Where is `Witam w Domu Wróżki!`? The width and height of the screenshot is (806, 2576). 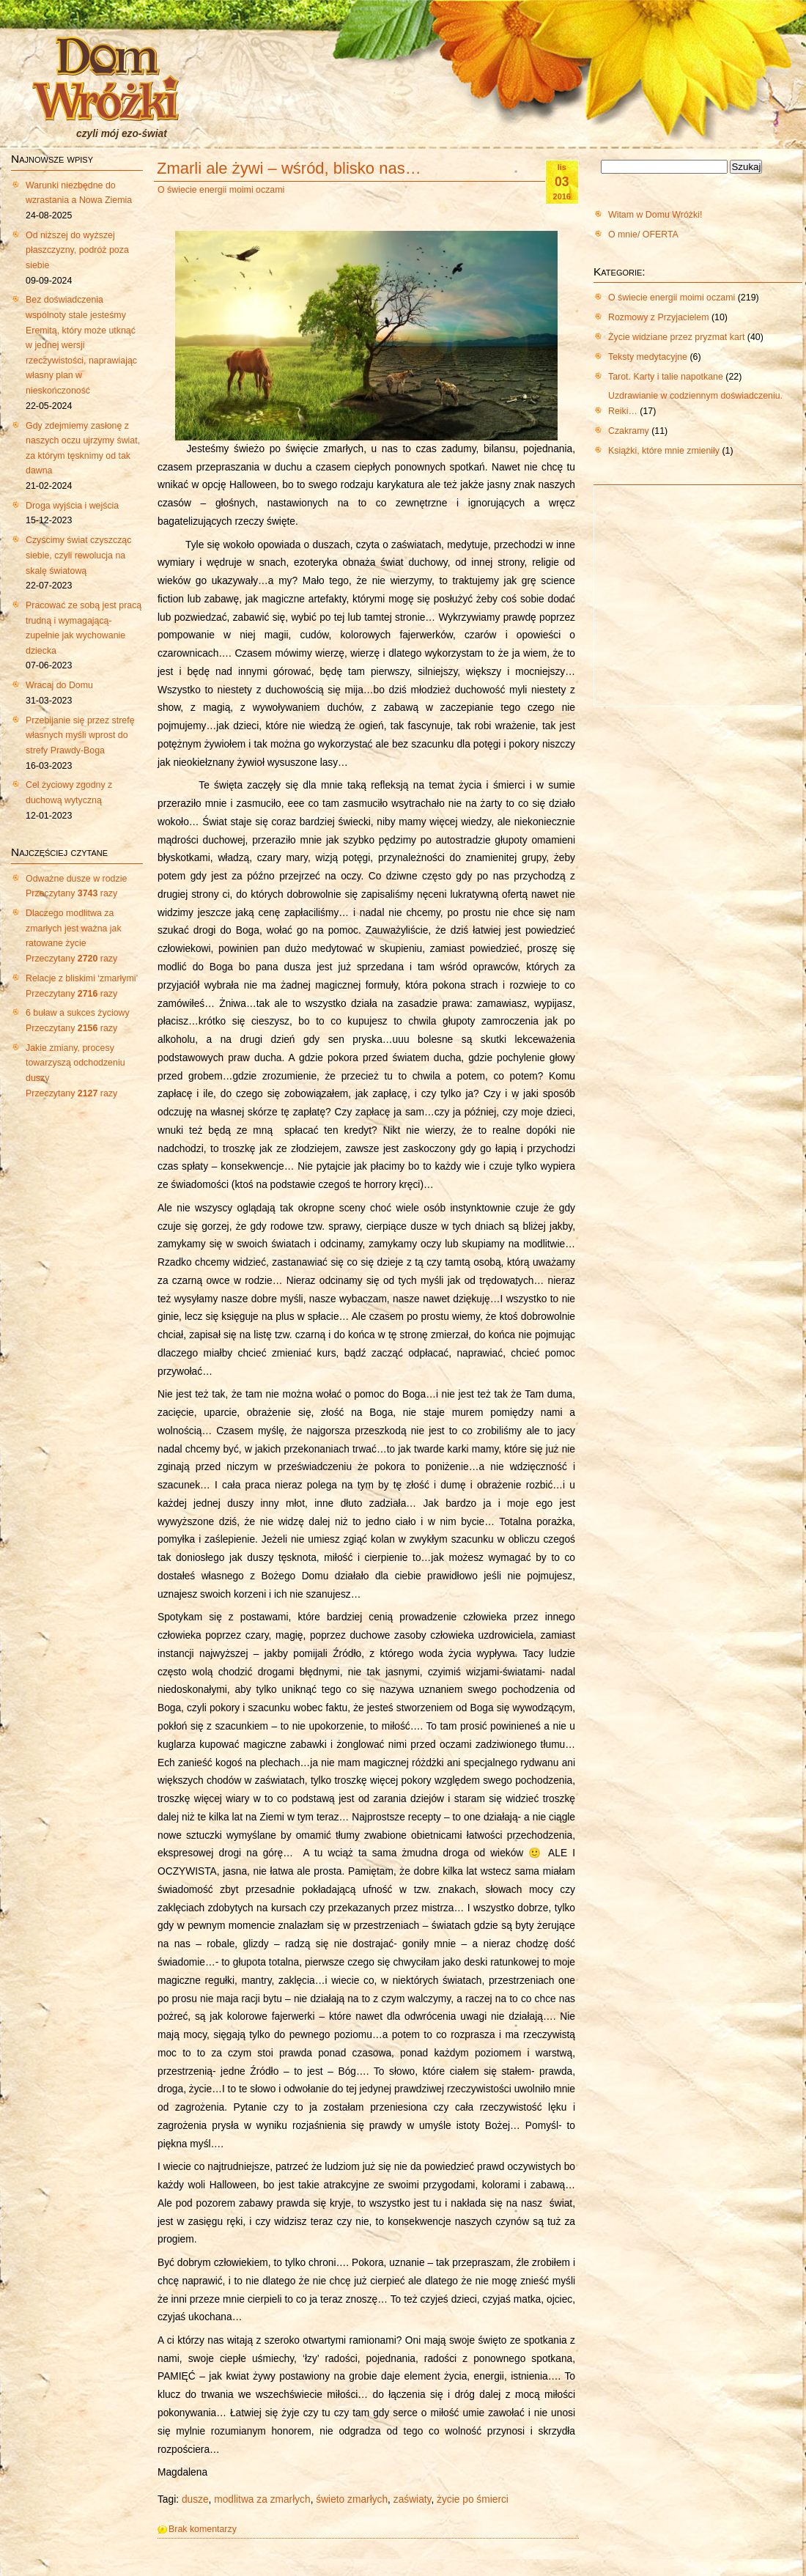
Witam w Domu Wróżki! is located at coordinates (655, 215).